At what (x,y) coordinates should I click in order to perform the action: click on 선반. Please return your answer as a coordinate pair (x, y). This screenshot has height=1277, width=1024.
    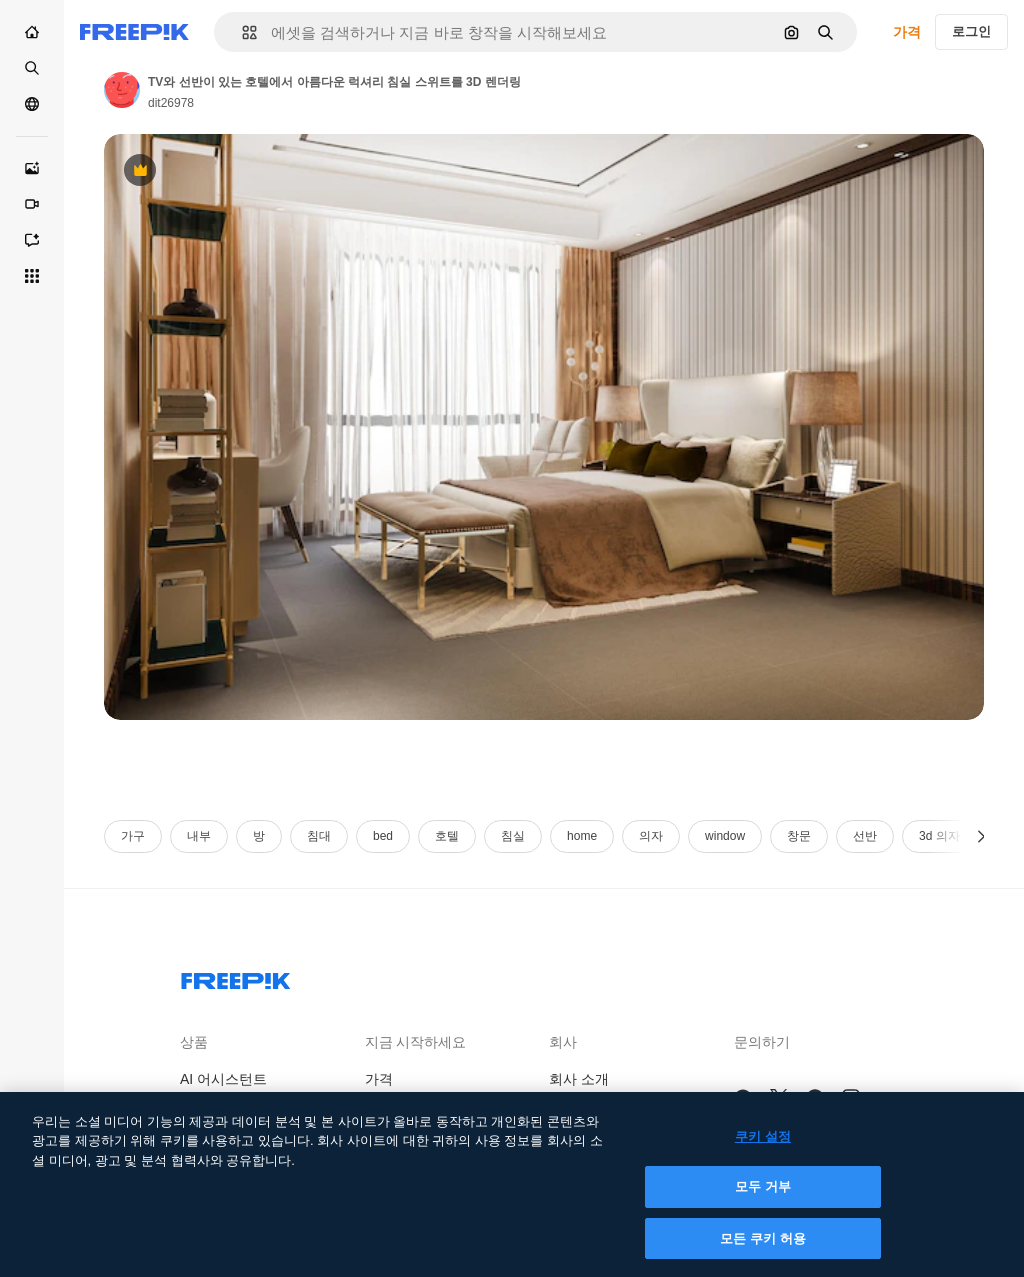
    Looking at the image, I should click on (865, 836).